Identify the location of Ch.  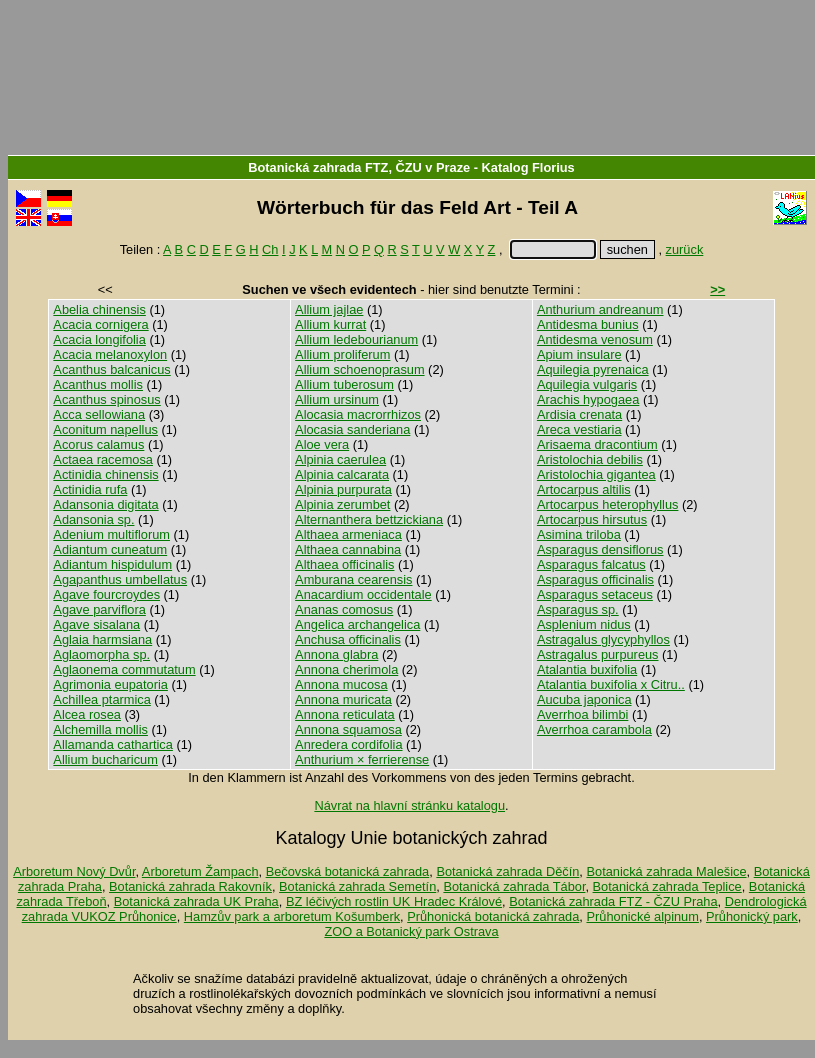
(270, 249).